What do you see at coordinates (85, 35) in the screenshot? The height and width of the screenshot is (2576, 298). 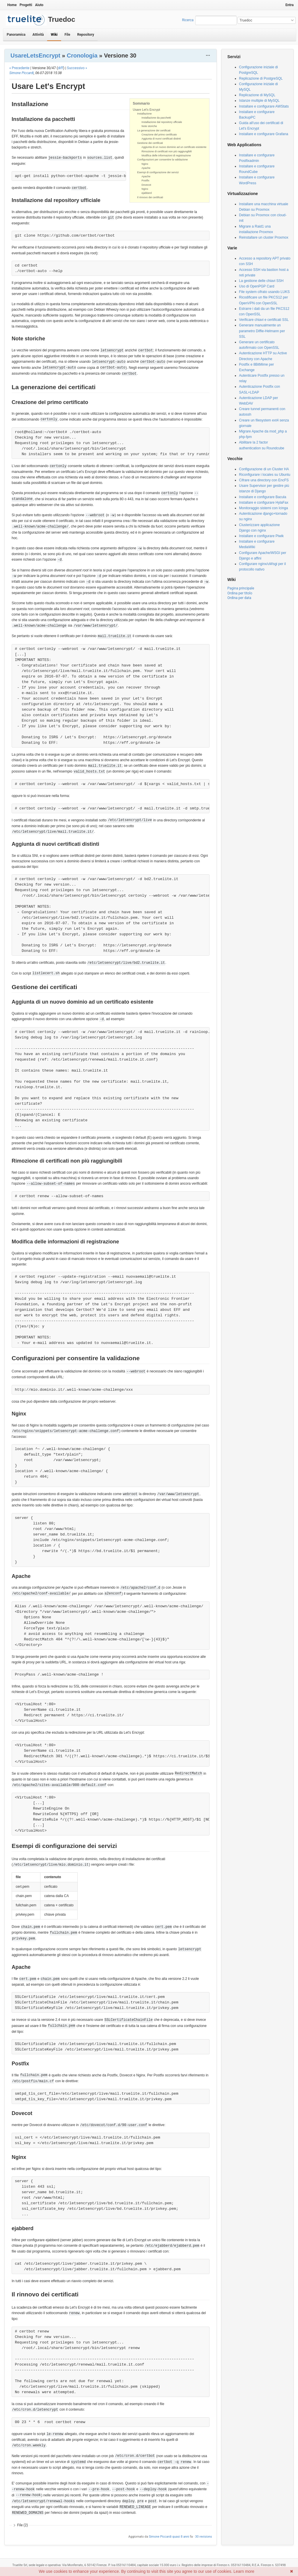 I see `Repository` at bounding box center [85, 35].